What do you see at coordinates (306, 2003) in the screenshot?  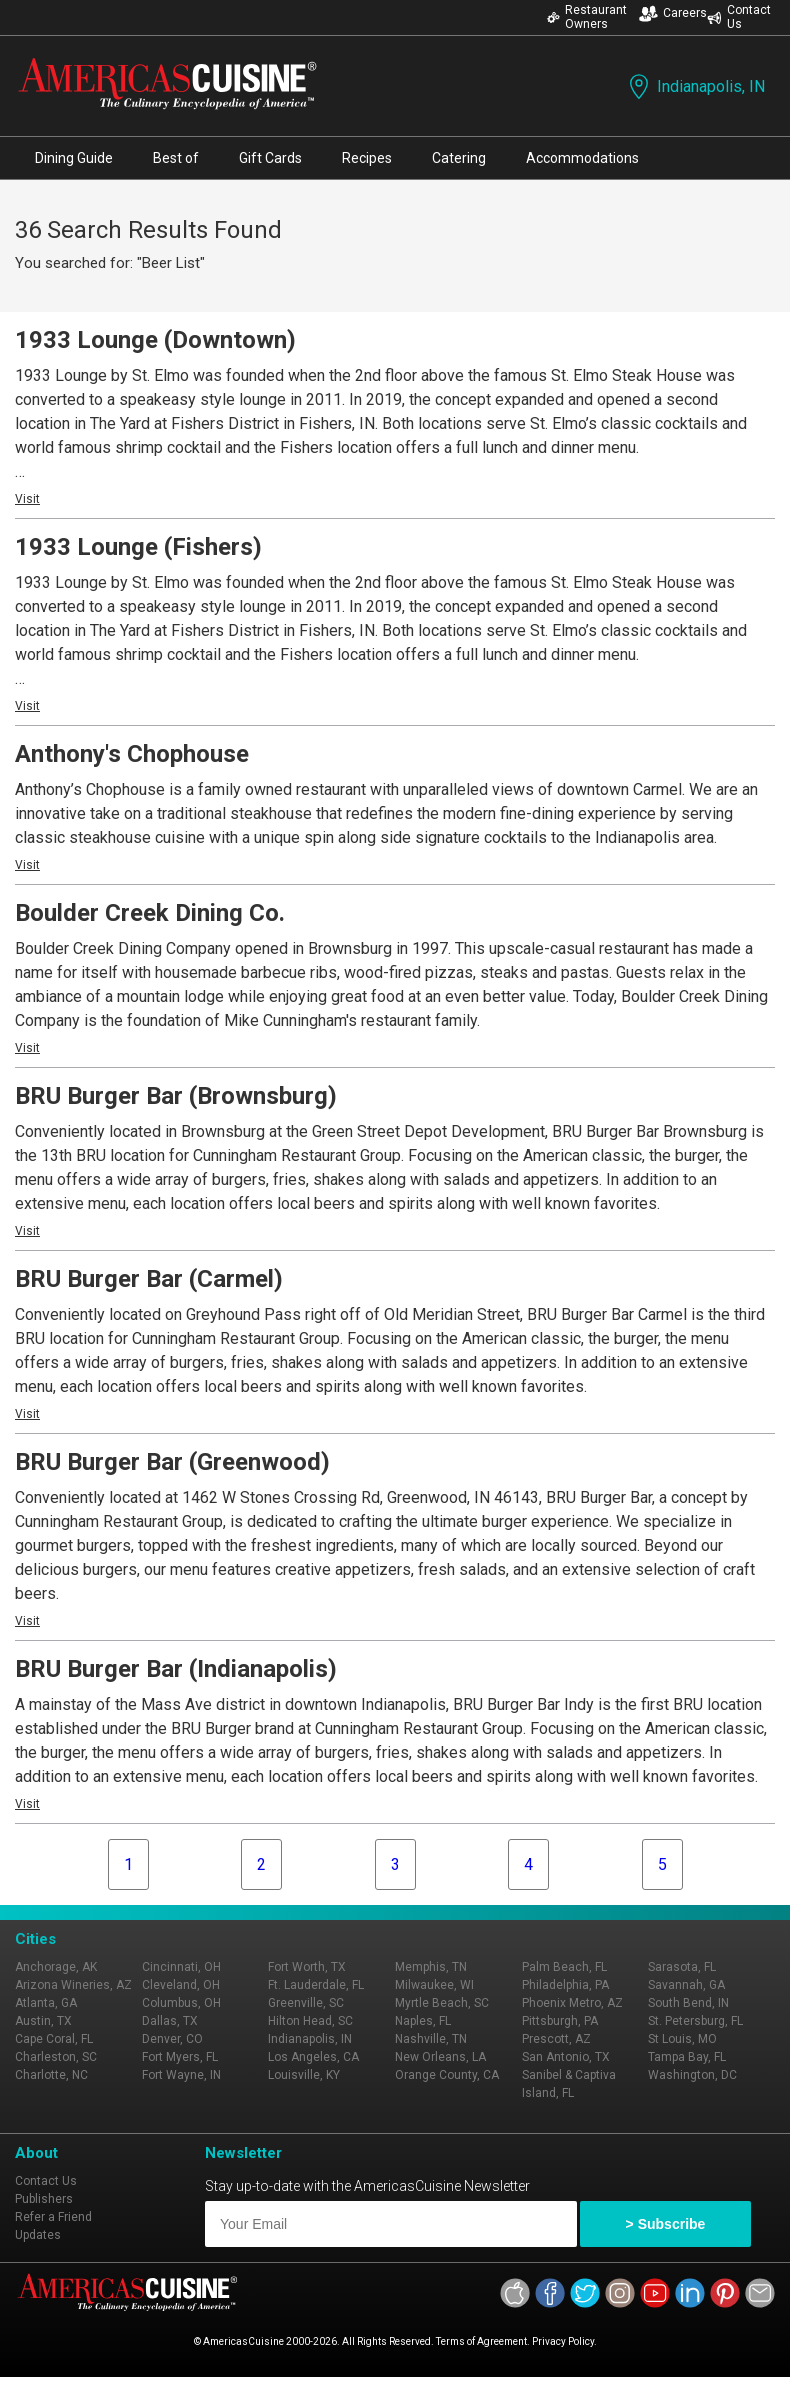 I see `Greenville, SC` at bounding box center [306, 2003].